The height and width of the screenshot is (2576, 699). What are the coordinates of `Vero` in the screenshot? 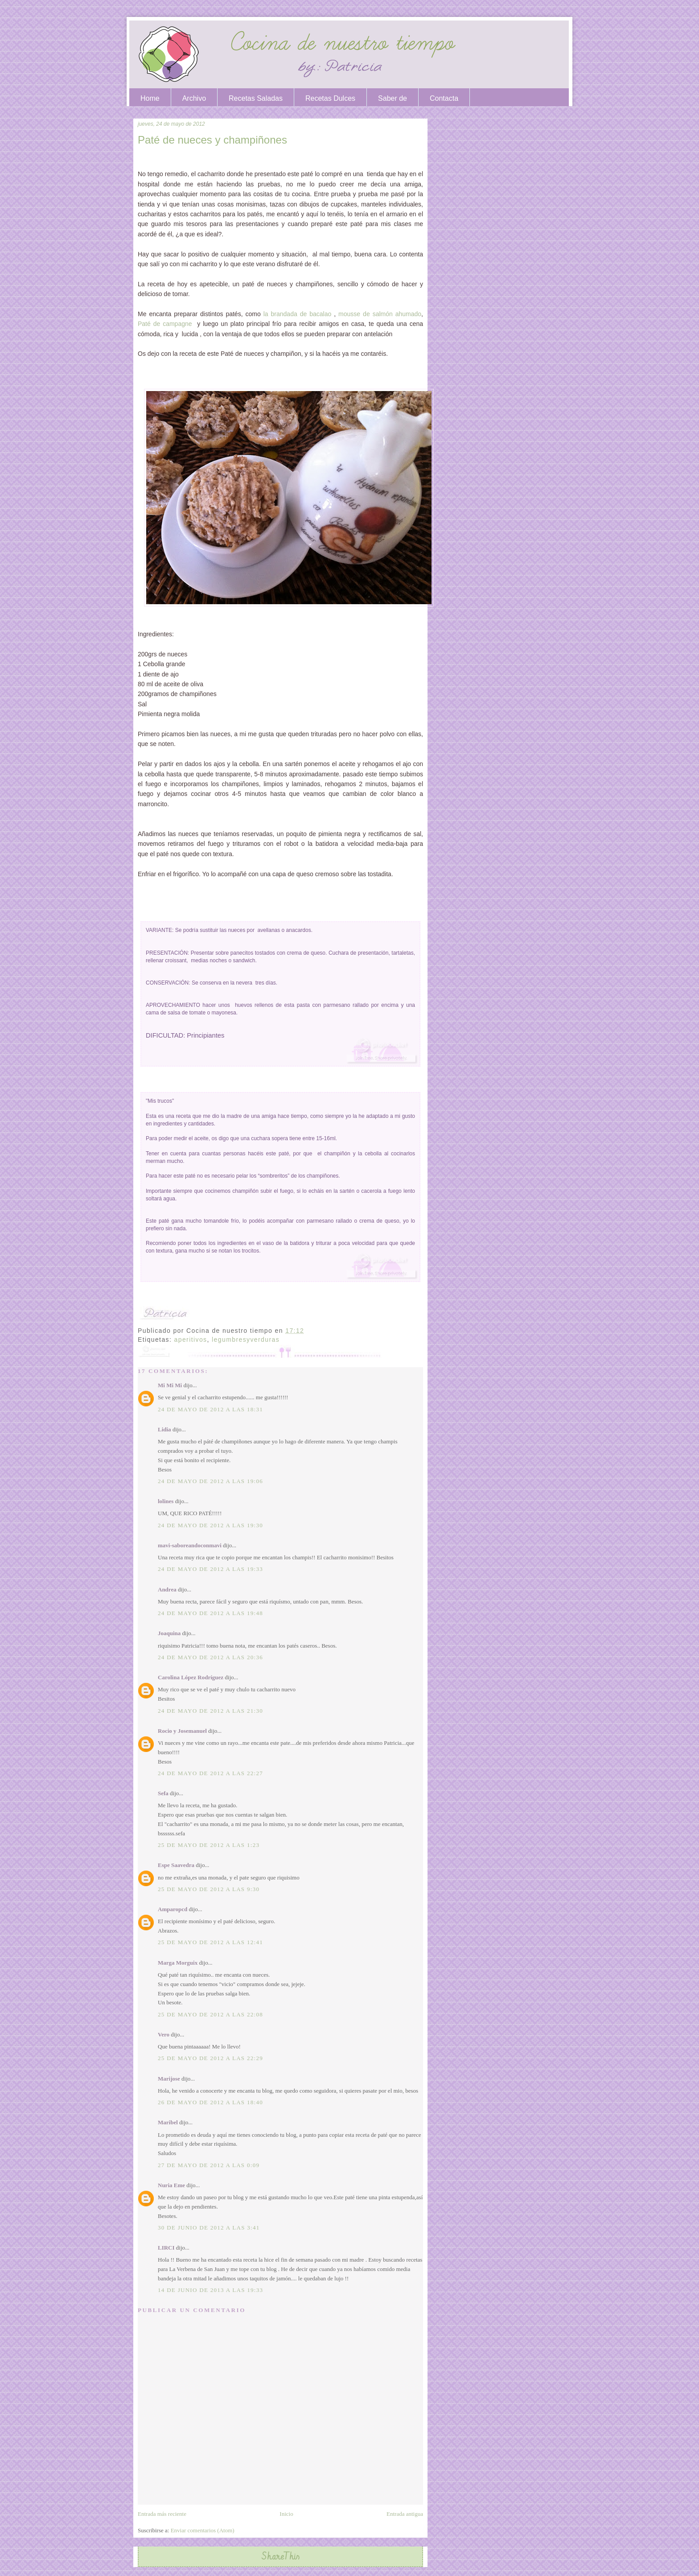 It's located at (163, 2034).